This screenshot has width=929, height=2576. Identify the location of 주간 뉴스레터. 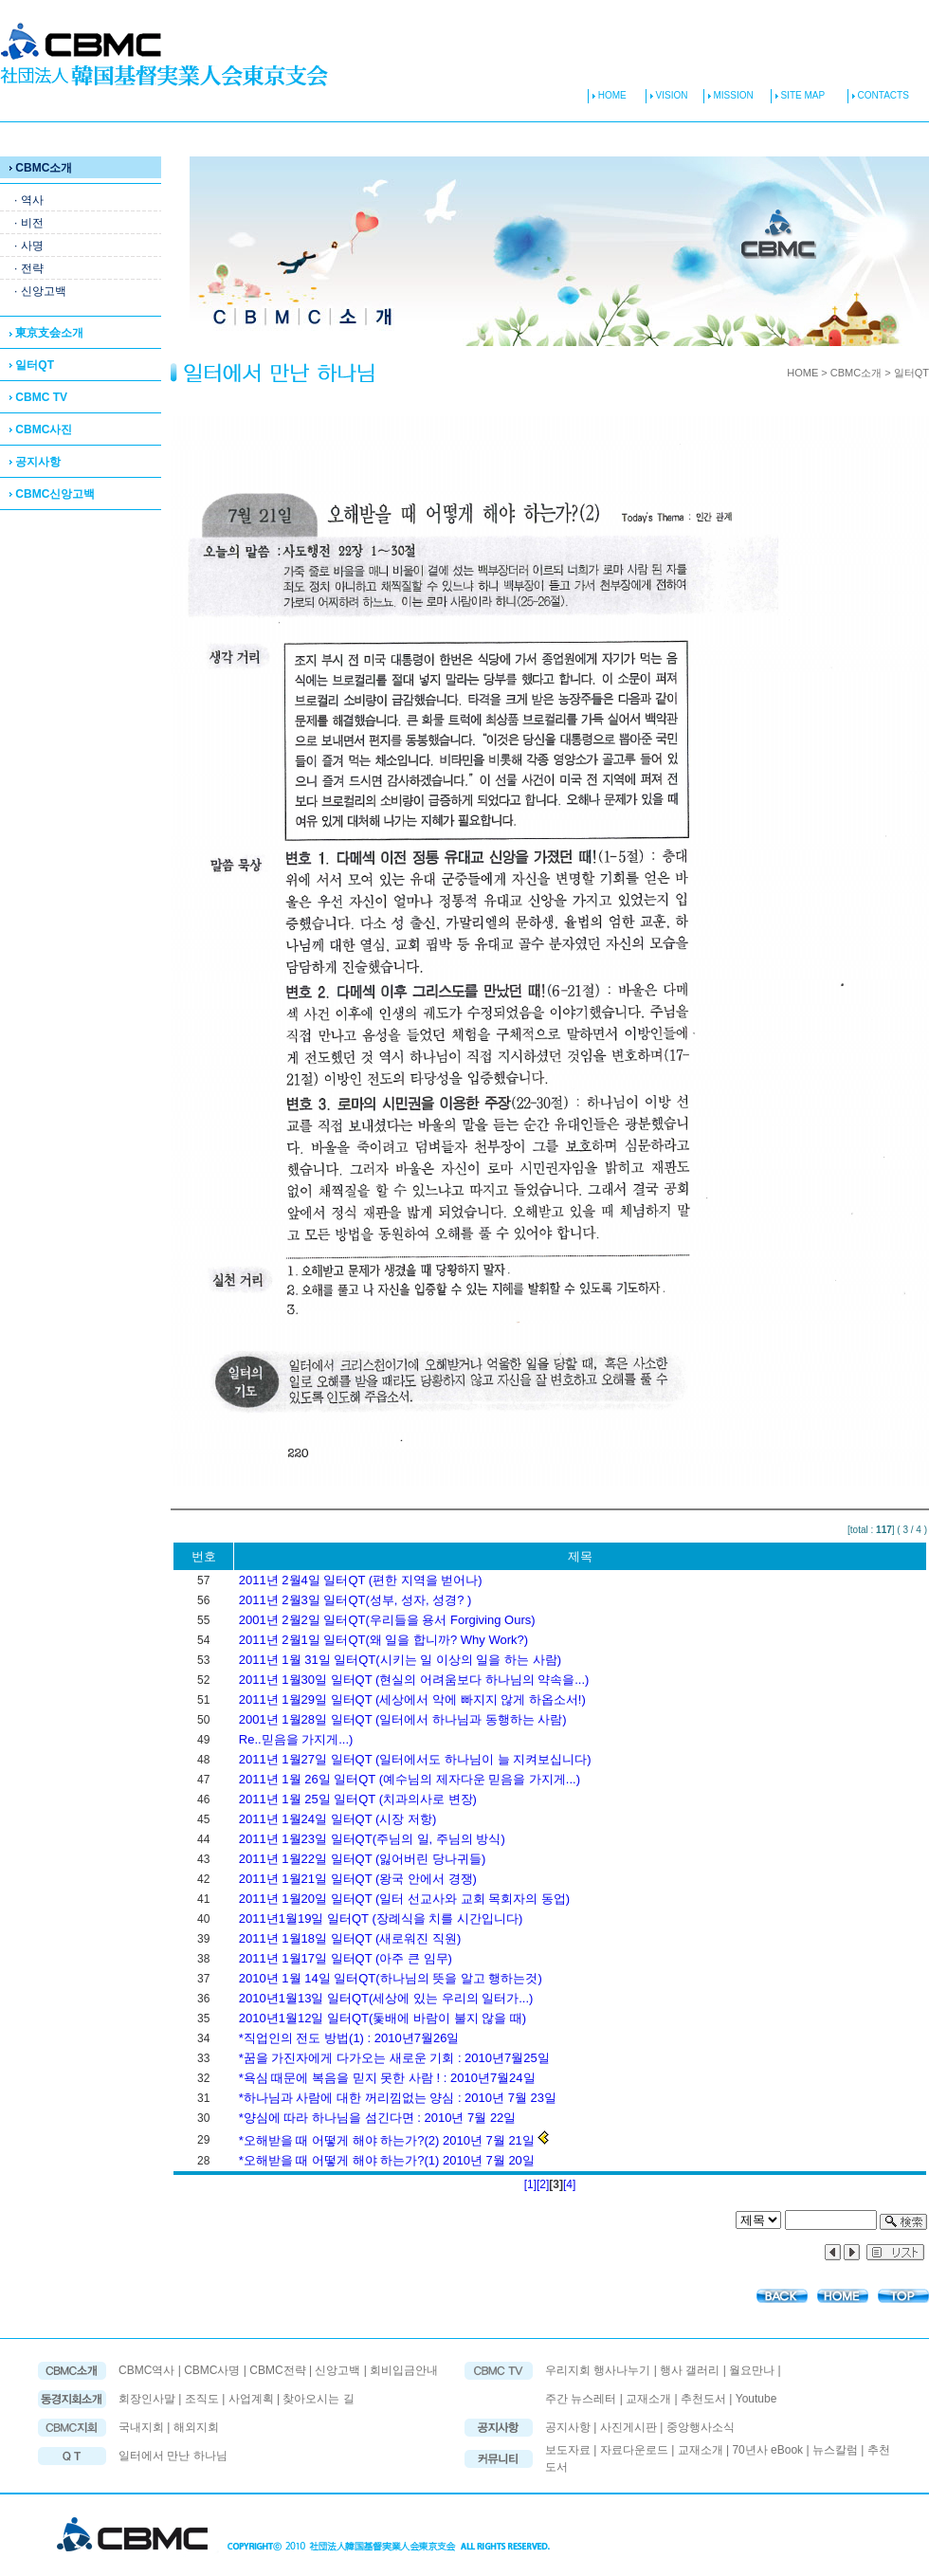
(580, 2398).